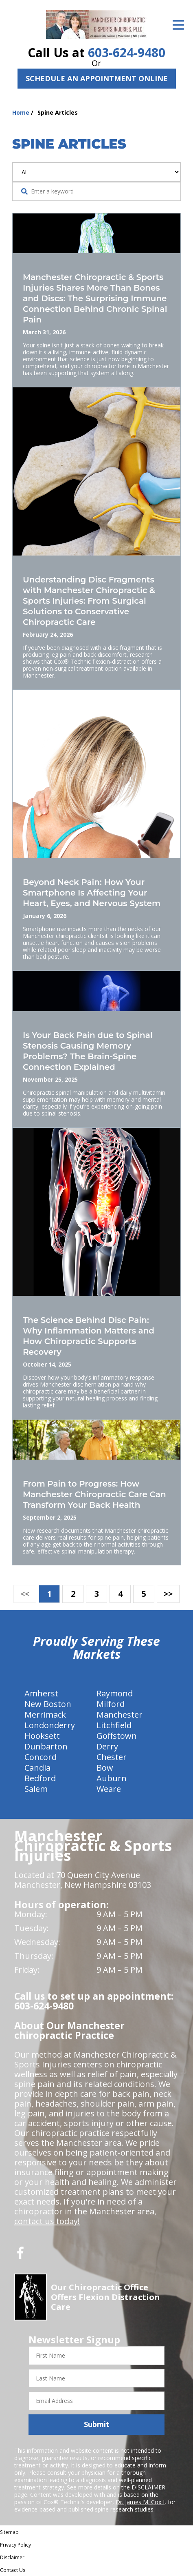 This screenshot has width=193, height=2576. I want to click on 603-624-9480, so click(126, 52).